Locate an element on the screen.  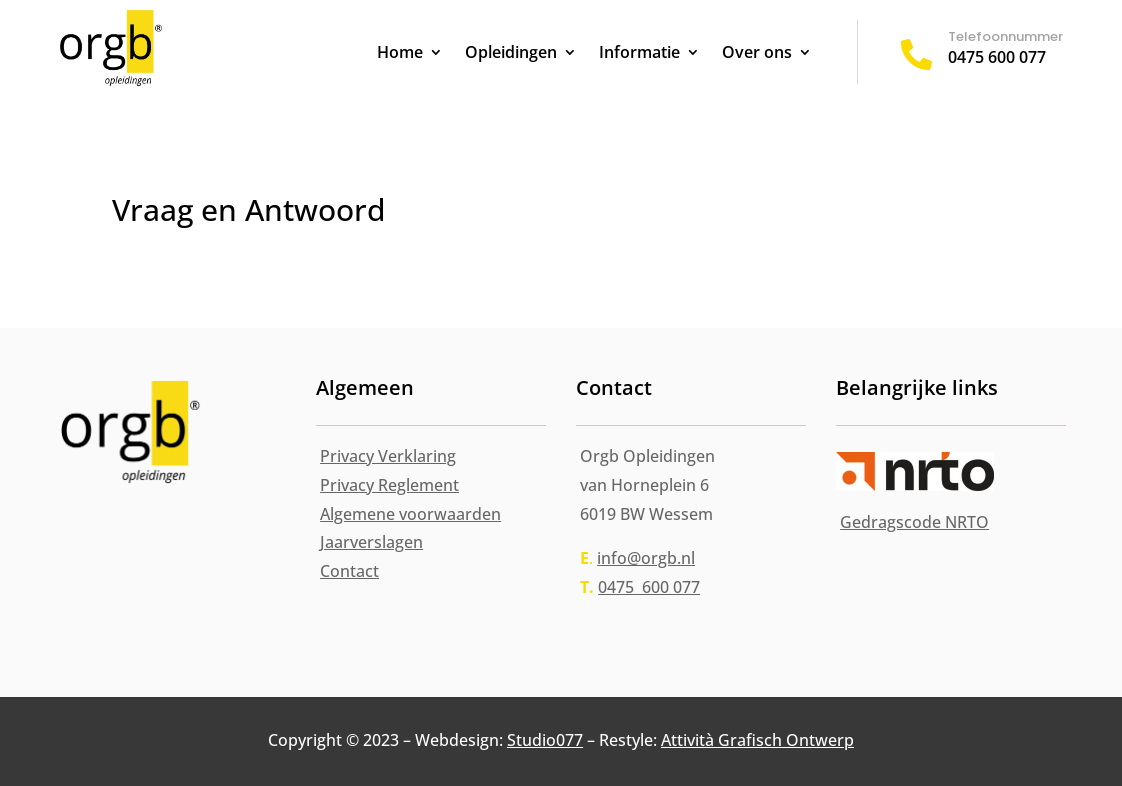
0475 600 077 is located at coordinates (997, 57).